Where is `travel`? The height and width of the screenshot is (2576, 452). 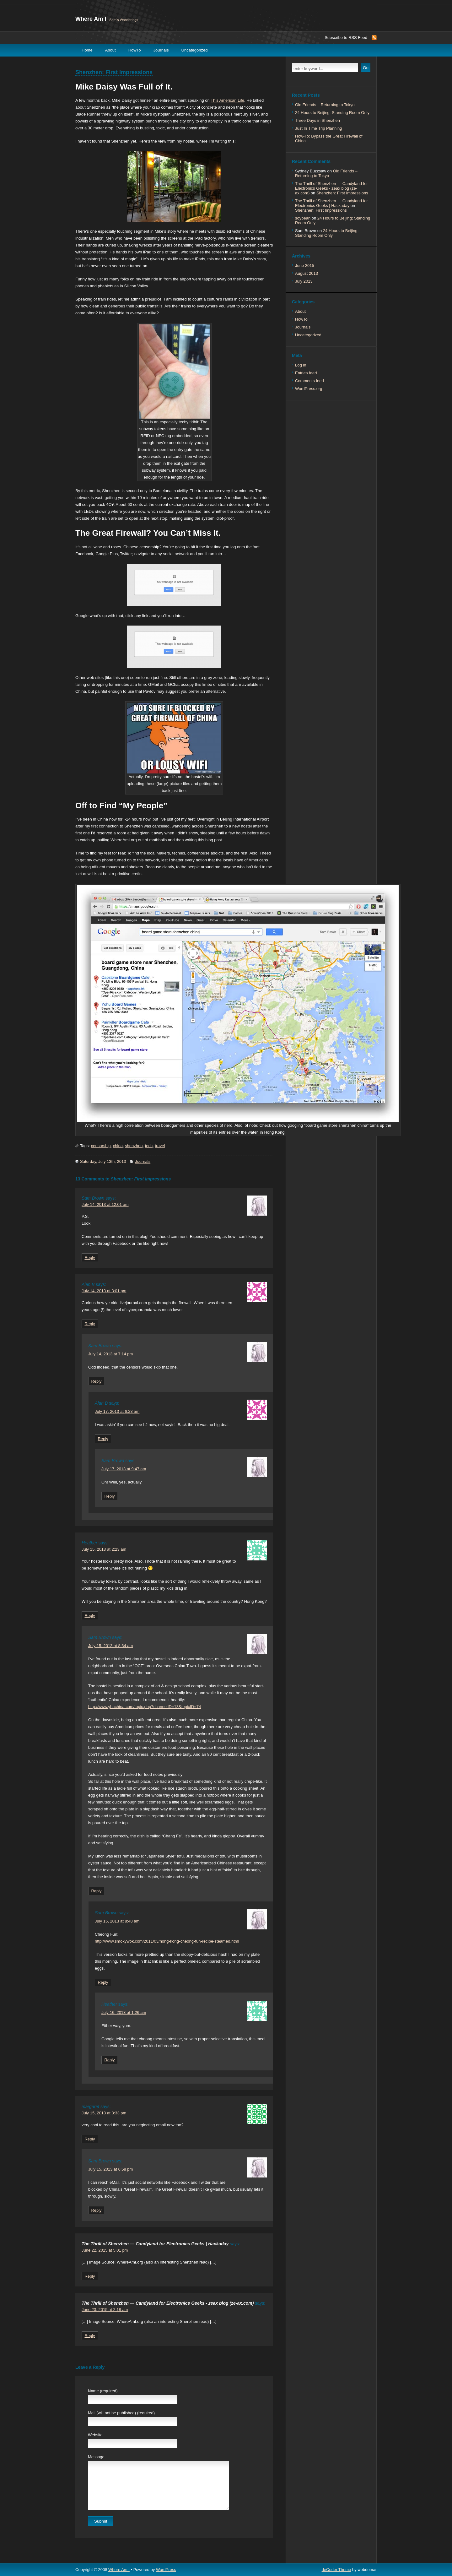
travel is located at coordinates (160, 1145).